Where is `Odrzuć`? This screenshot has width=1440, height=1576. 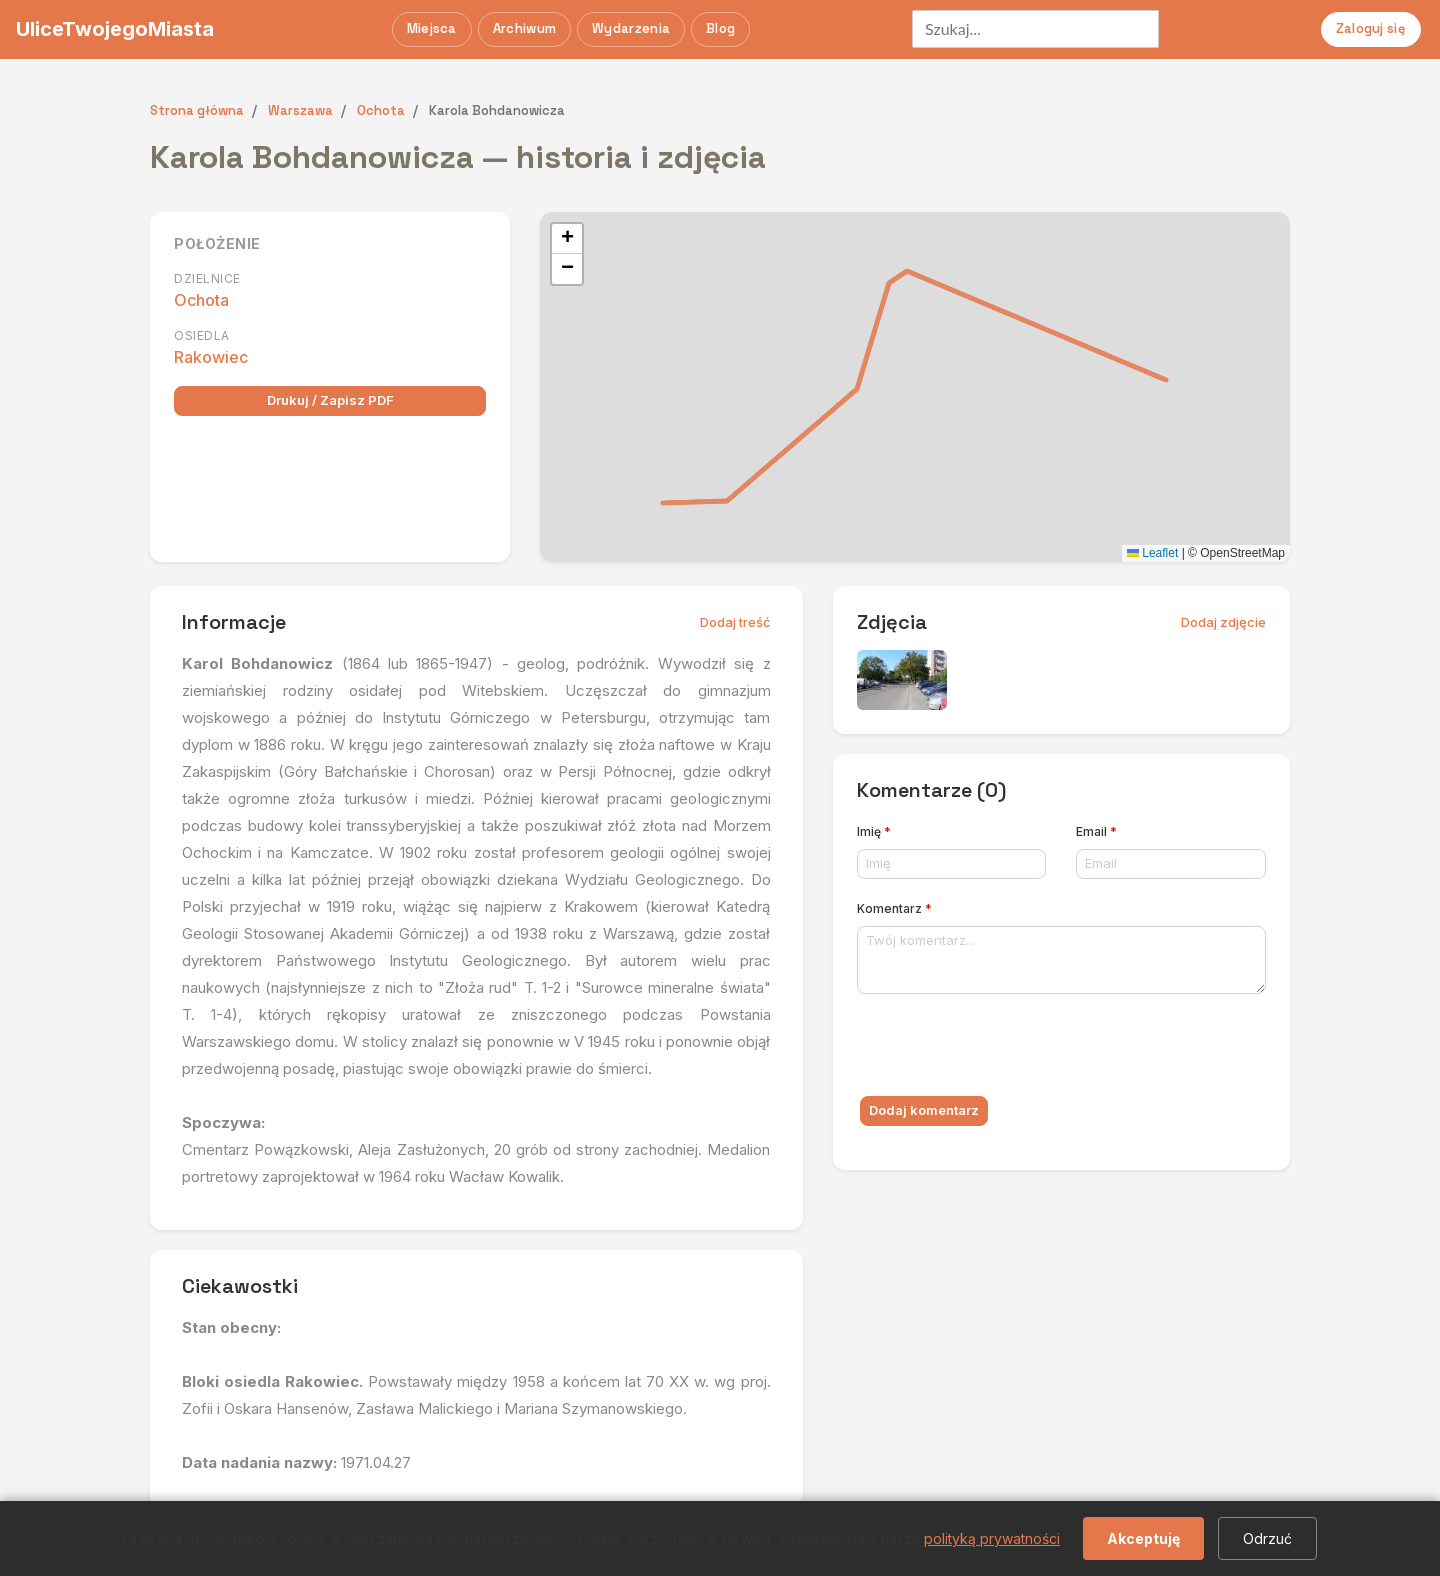 Odrzuć is located at coordinates (1267, 1538).